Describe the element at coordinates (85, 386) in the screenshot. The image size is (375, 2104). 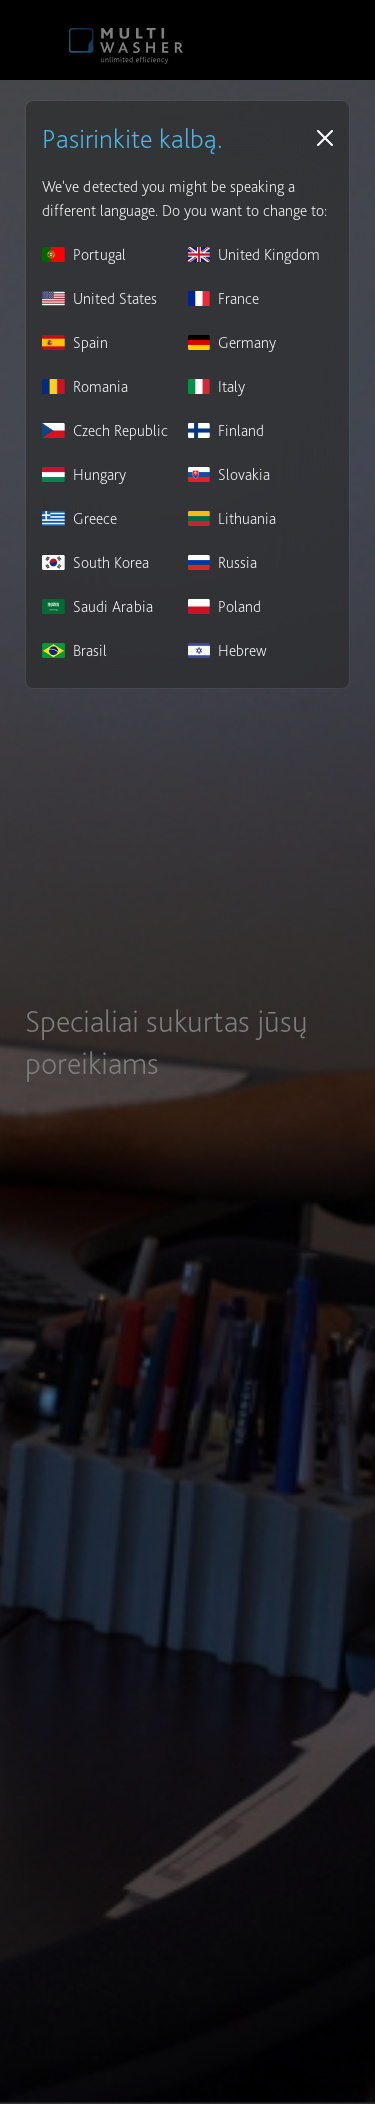
I see `Romania` at that location.